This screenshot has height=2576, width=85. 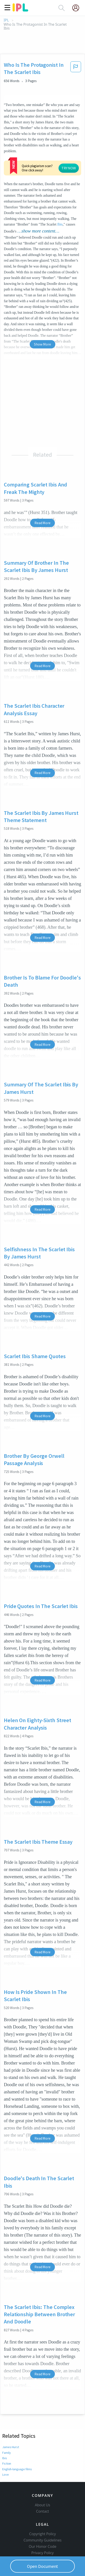 What do you see at coordinates (10, 2414) in the screenshot?
I see `James Hurst` at bounding box center [10, 2414].